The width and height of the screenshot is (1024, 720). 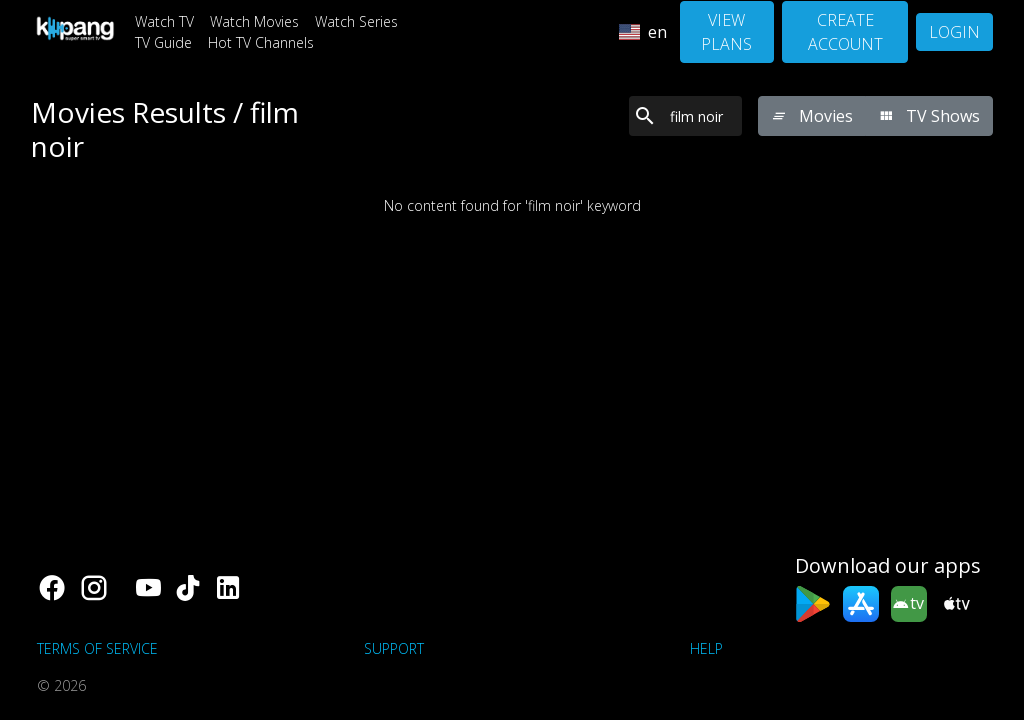 I want to click on support, so click(x=394, y=648).